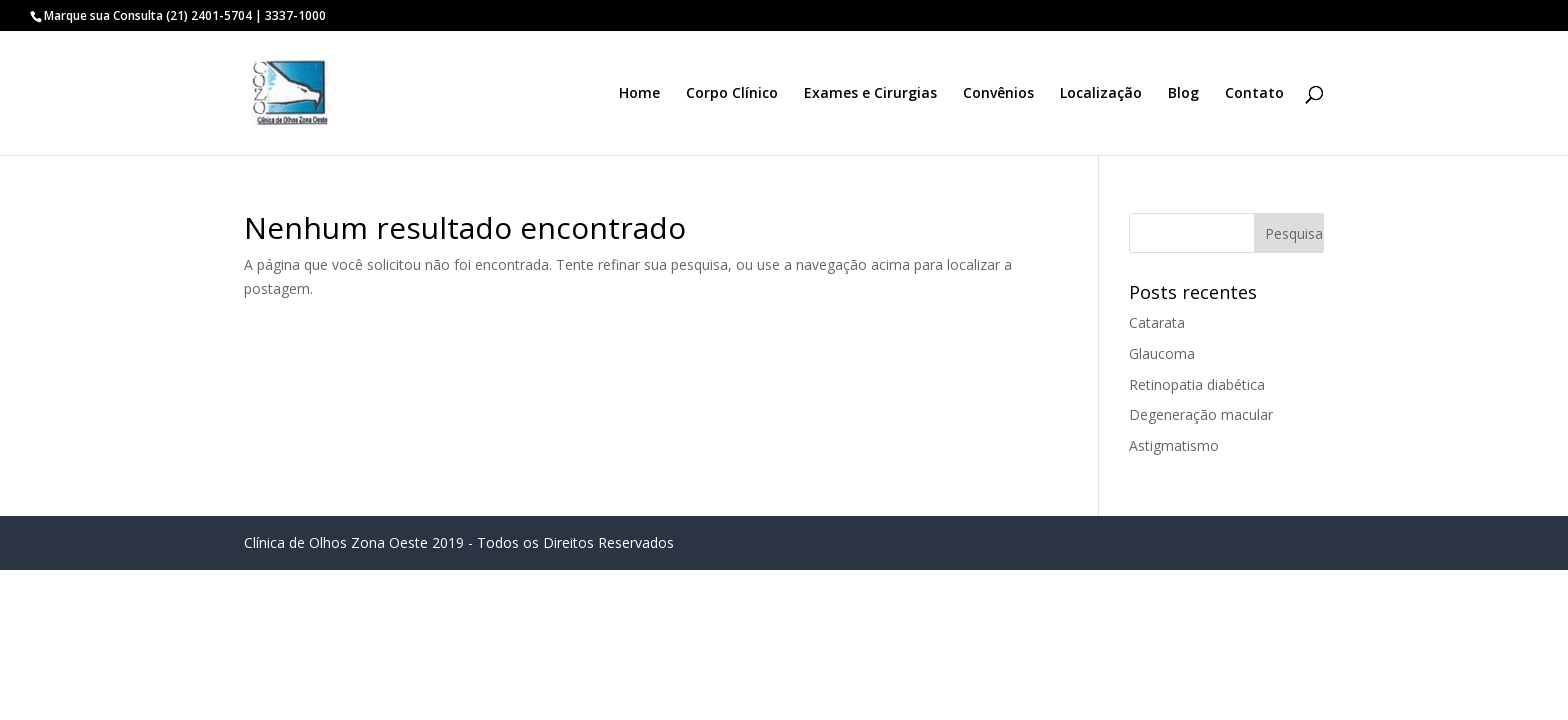  What do you see at coordinates (1162, 353) in the screenshot?
I see `Glaucoma` at bounding box center [1162, 353].